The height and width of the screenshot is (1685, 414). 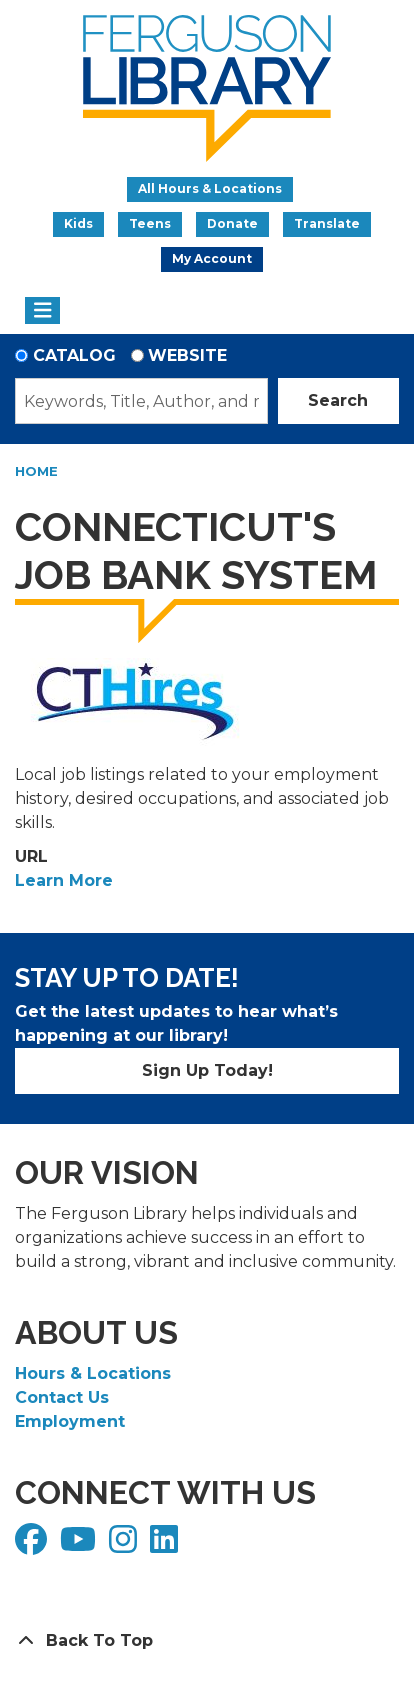 I want to click on Sign Up Today!, so click(x=207, y=1070).